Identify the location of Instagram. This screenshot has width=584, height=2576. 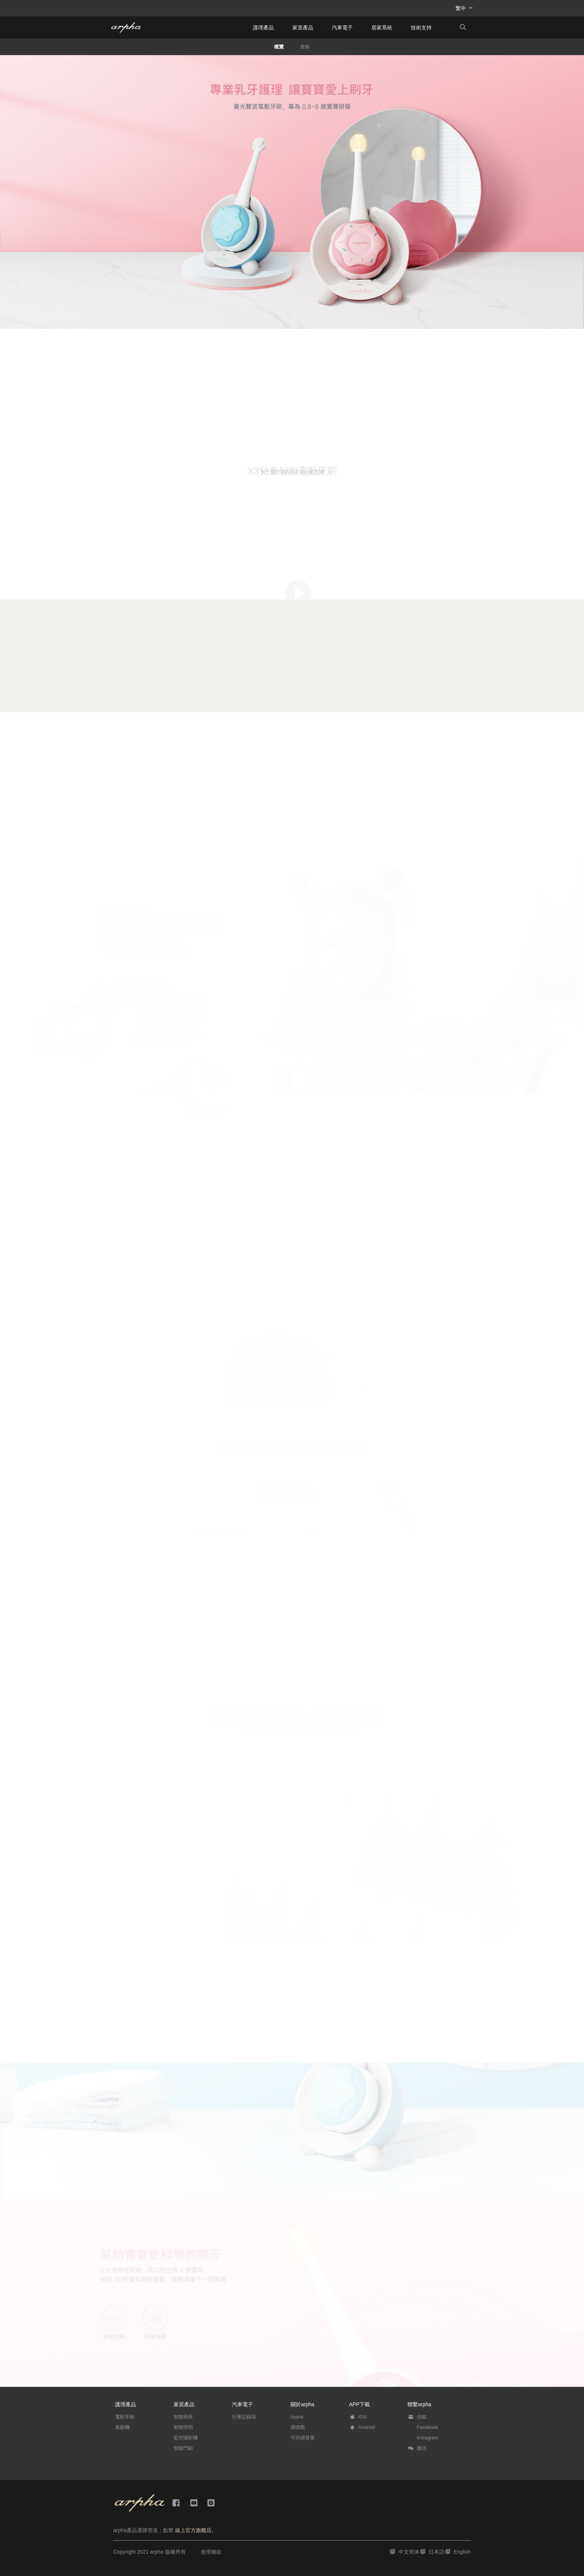
(427, 2437).